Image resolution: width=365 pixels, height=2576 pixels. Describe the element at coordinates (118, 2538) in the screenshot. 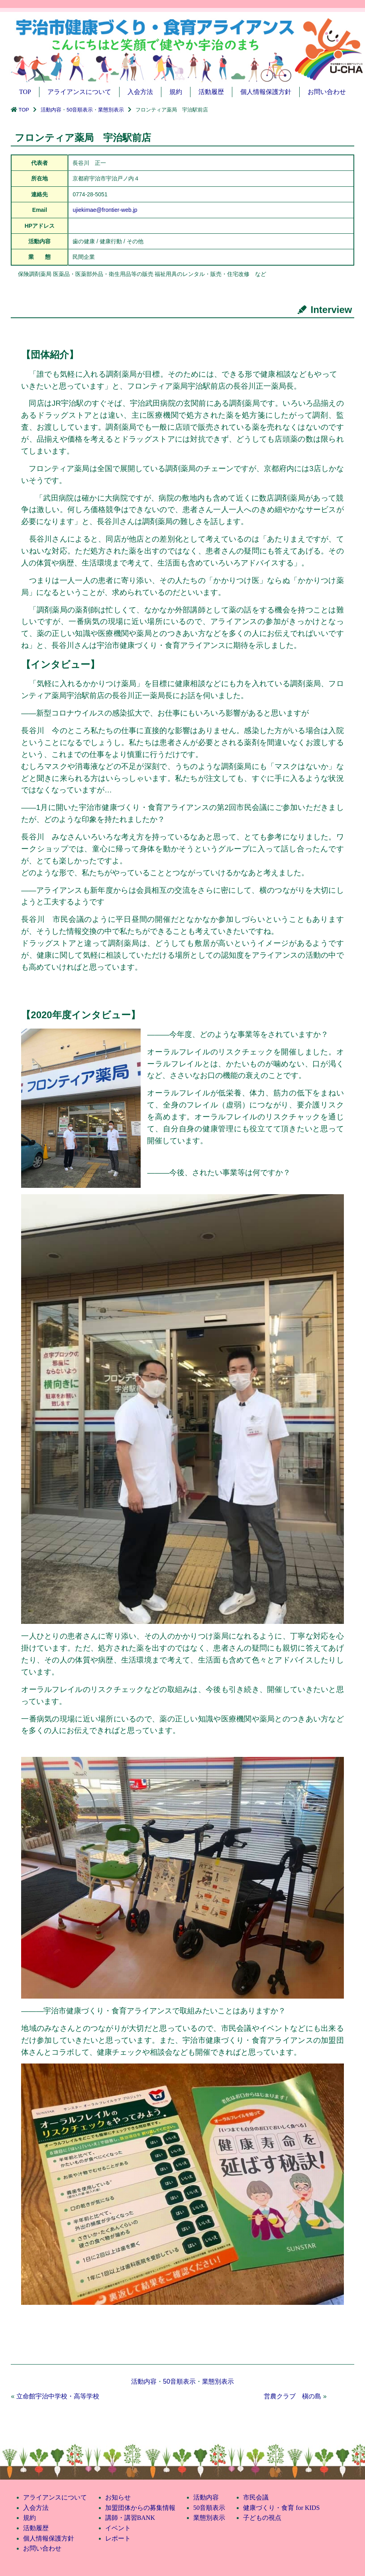

I see `レポート` at that location.